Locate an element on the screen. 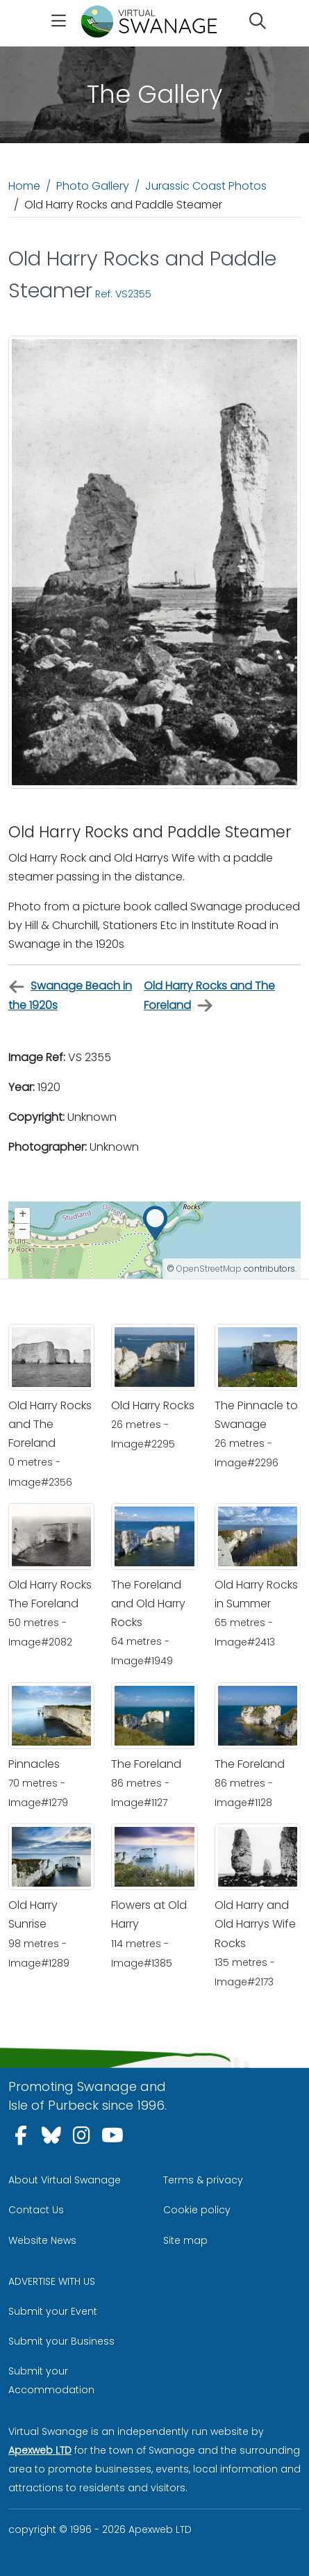 This screenshot has height=2576, width=309. ADVERTISE WITH US is located at coordinates (51, 2281).